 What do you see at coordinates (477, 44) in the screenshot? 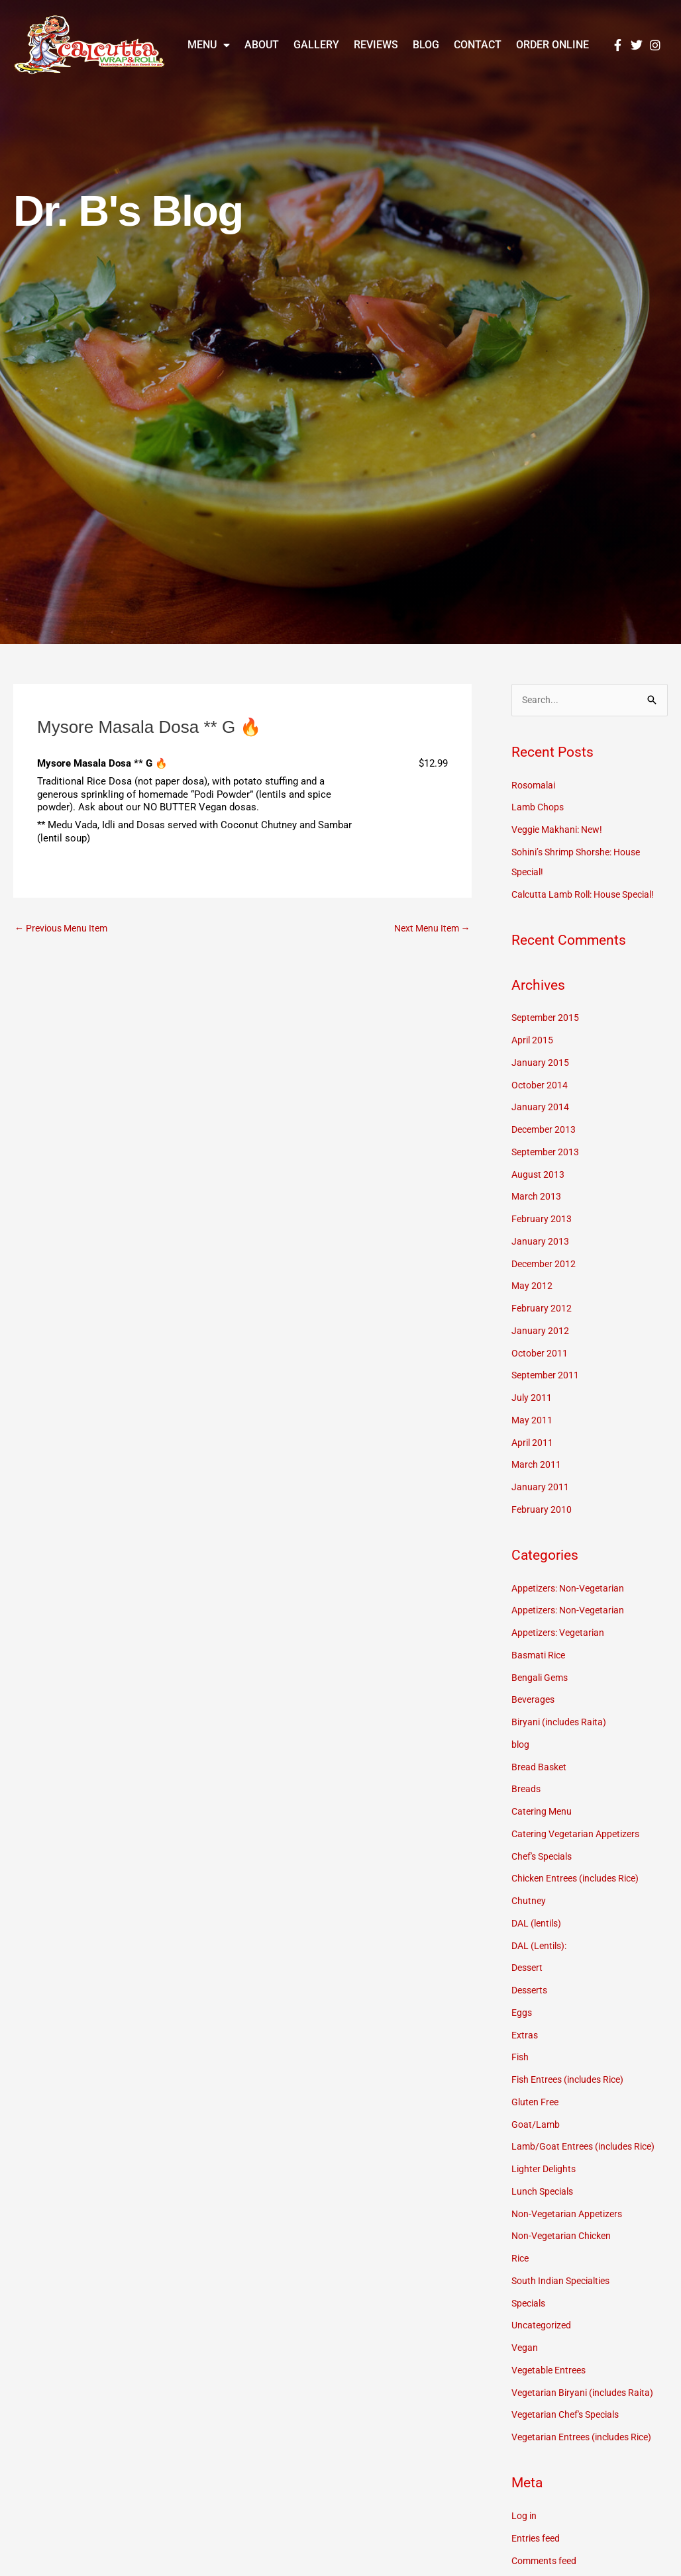
I see `Contact` at bounding box center [477, 44].